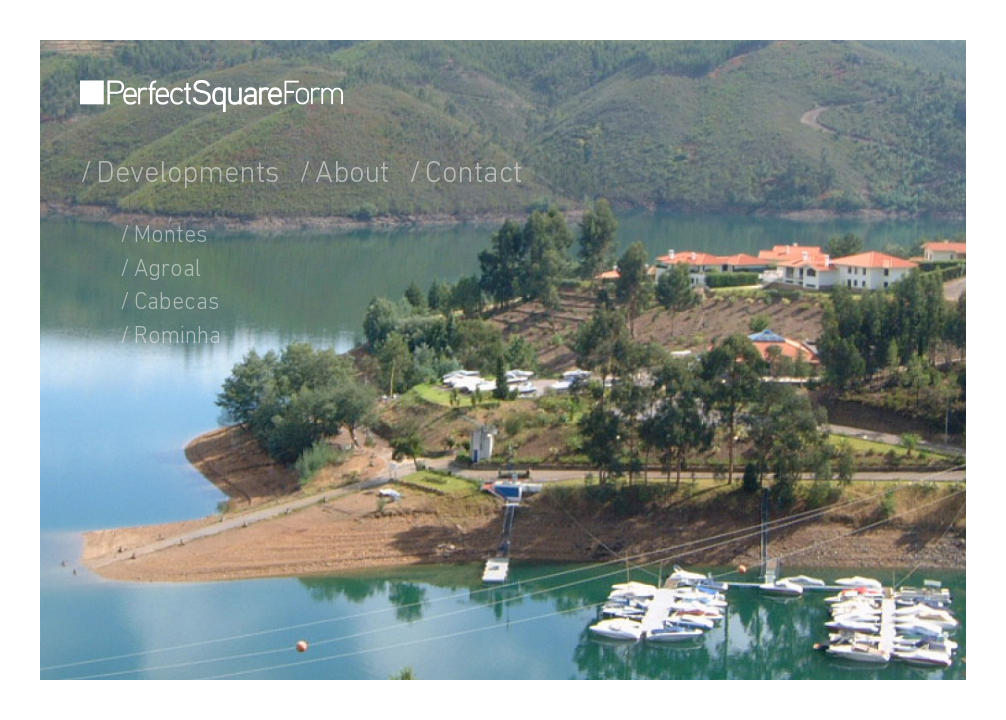  Describe the element at coordinates (167, 270) in the screenshot. I see `Agroal` at that location.